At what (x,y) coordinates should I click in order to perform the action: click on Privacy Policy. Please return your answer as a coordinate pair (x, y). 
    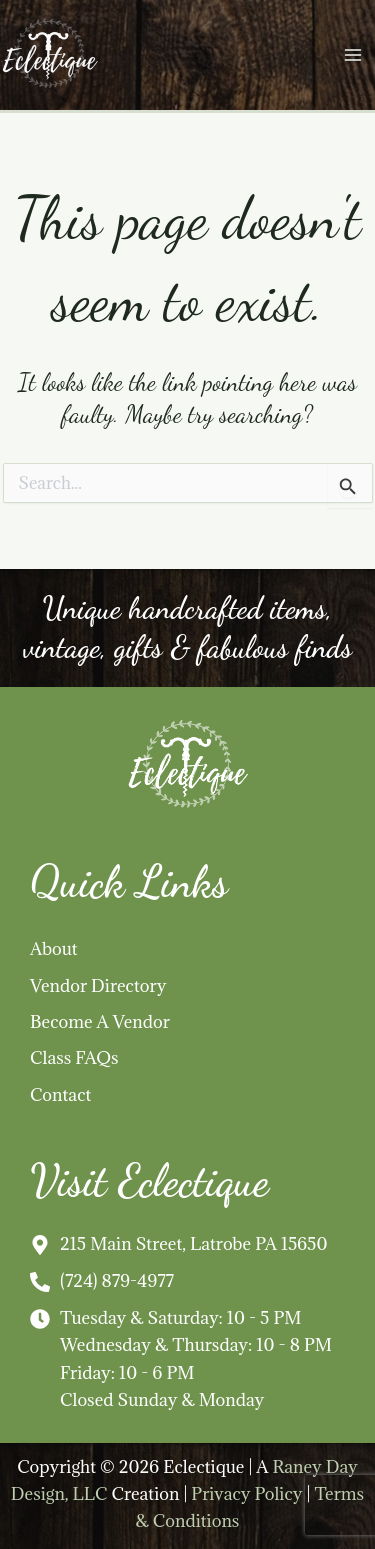
    Looking at the image, I should click on (246, 1493).